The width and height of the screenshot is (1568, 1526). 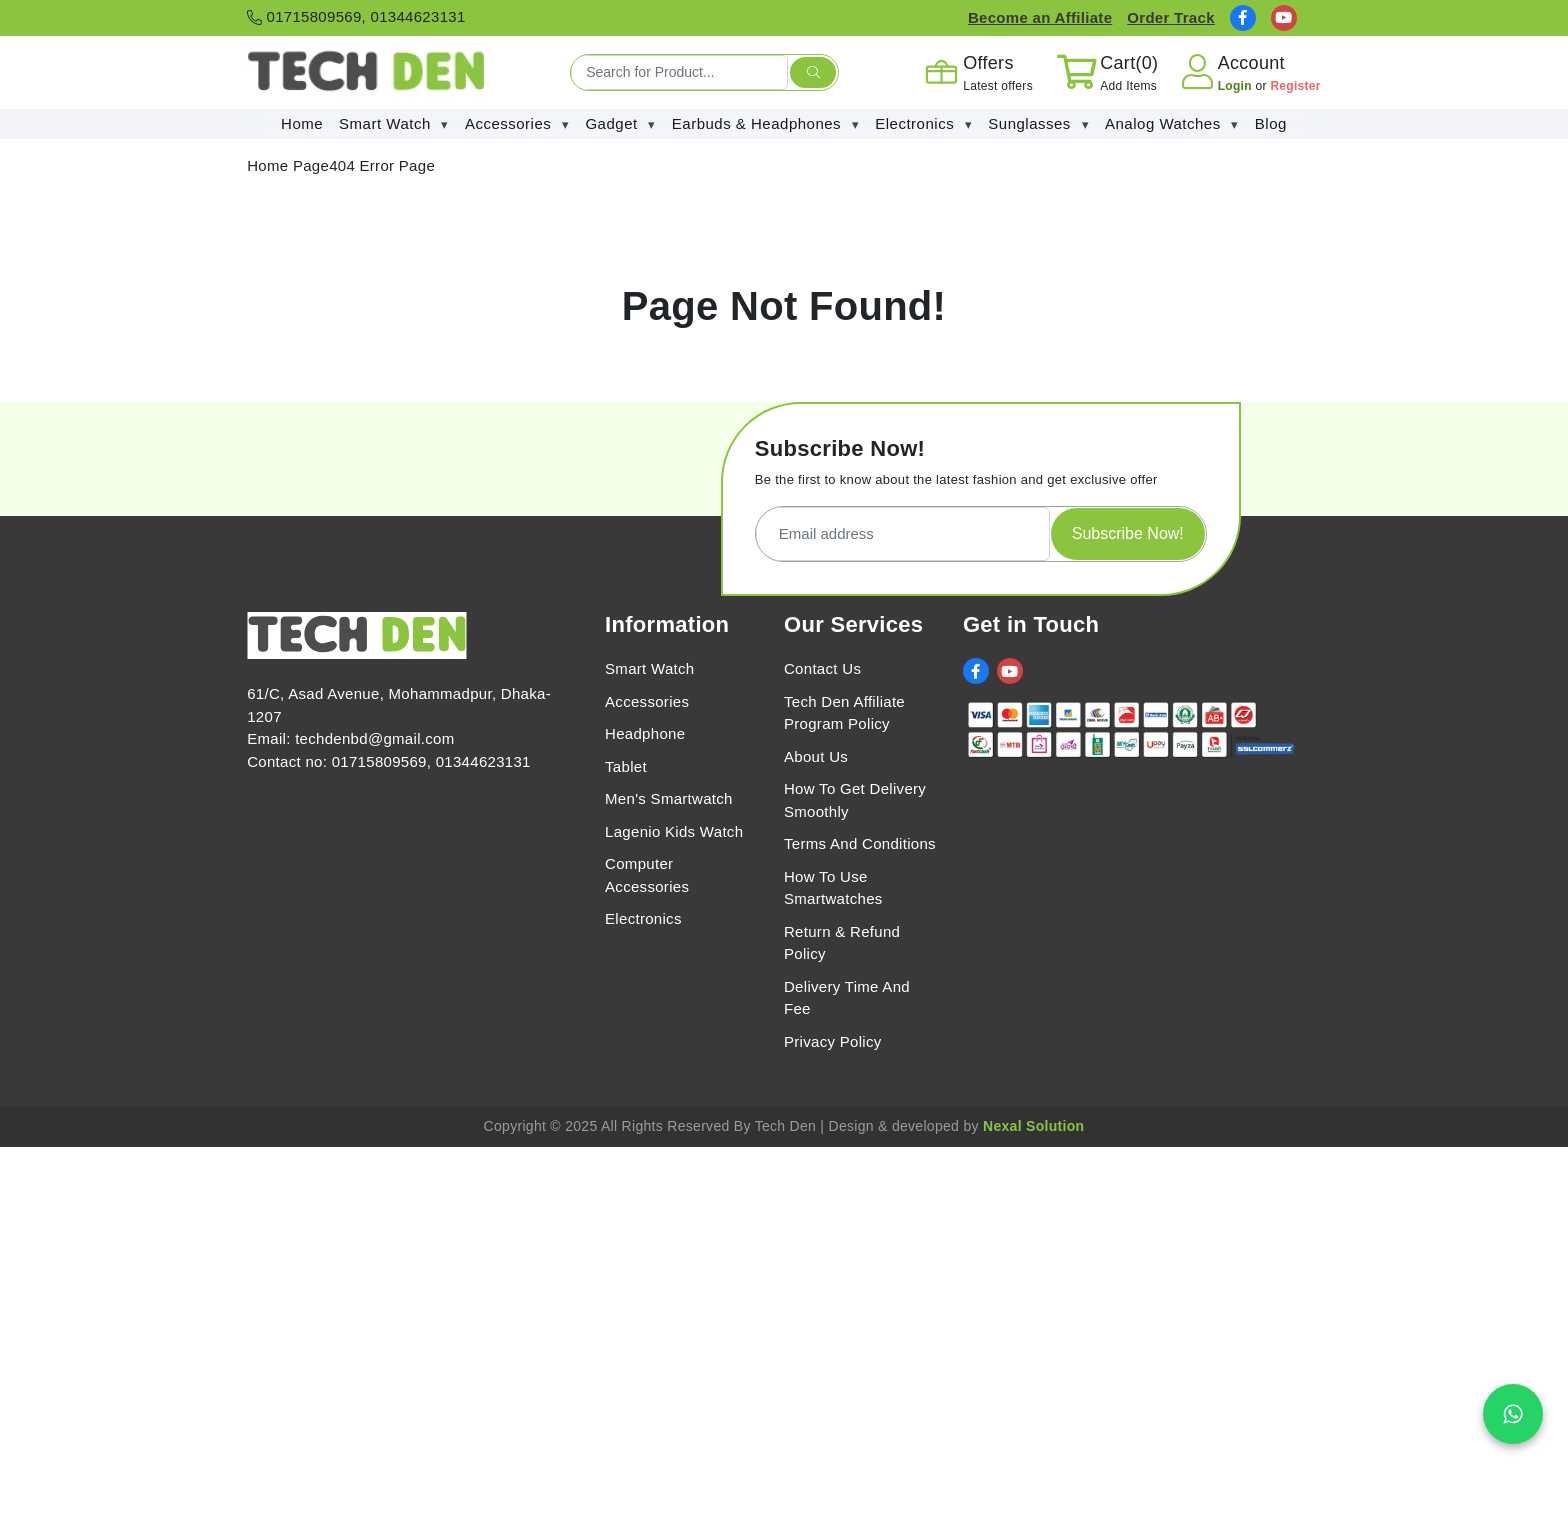 What do you see at coordinates (1243, 18) in the screenshot?
I see `[social link]` at bounding box center [1243, 18].